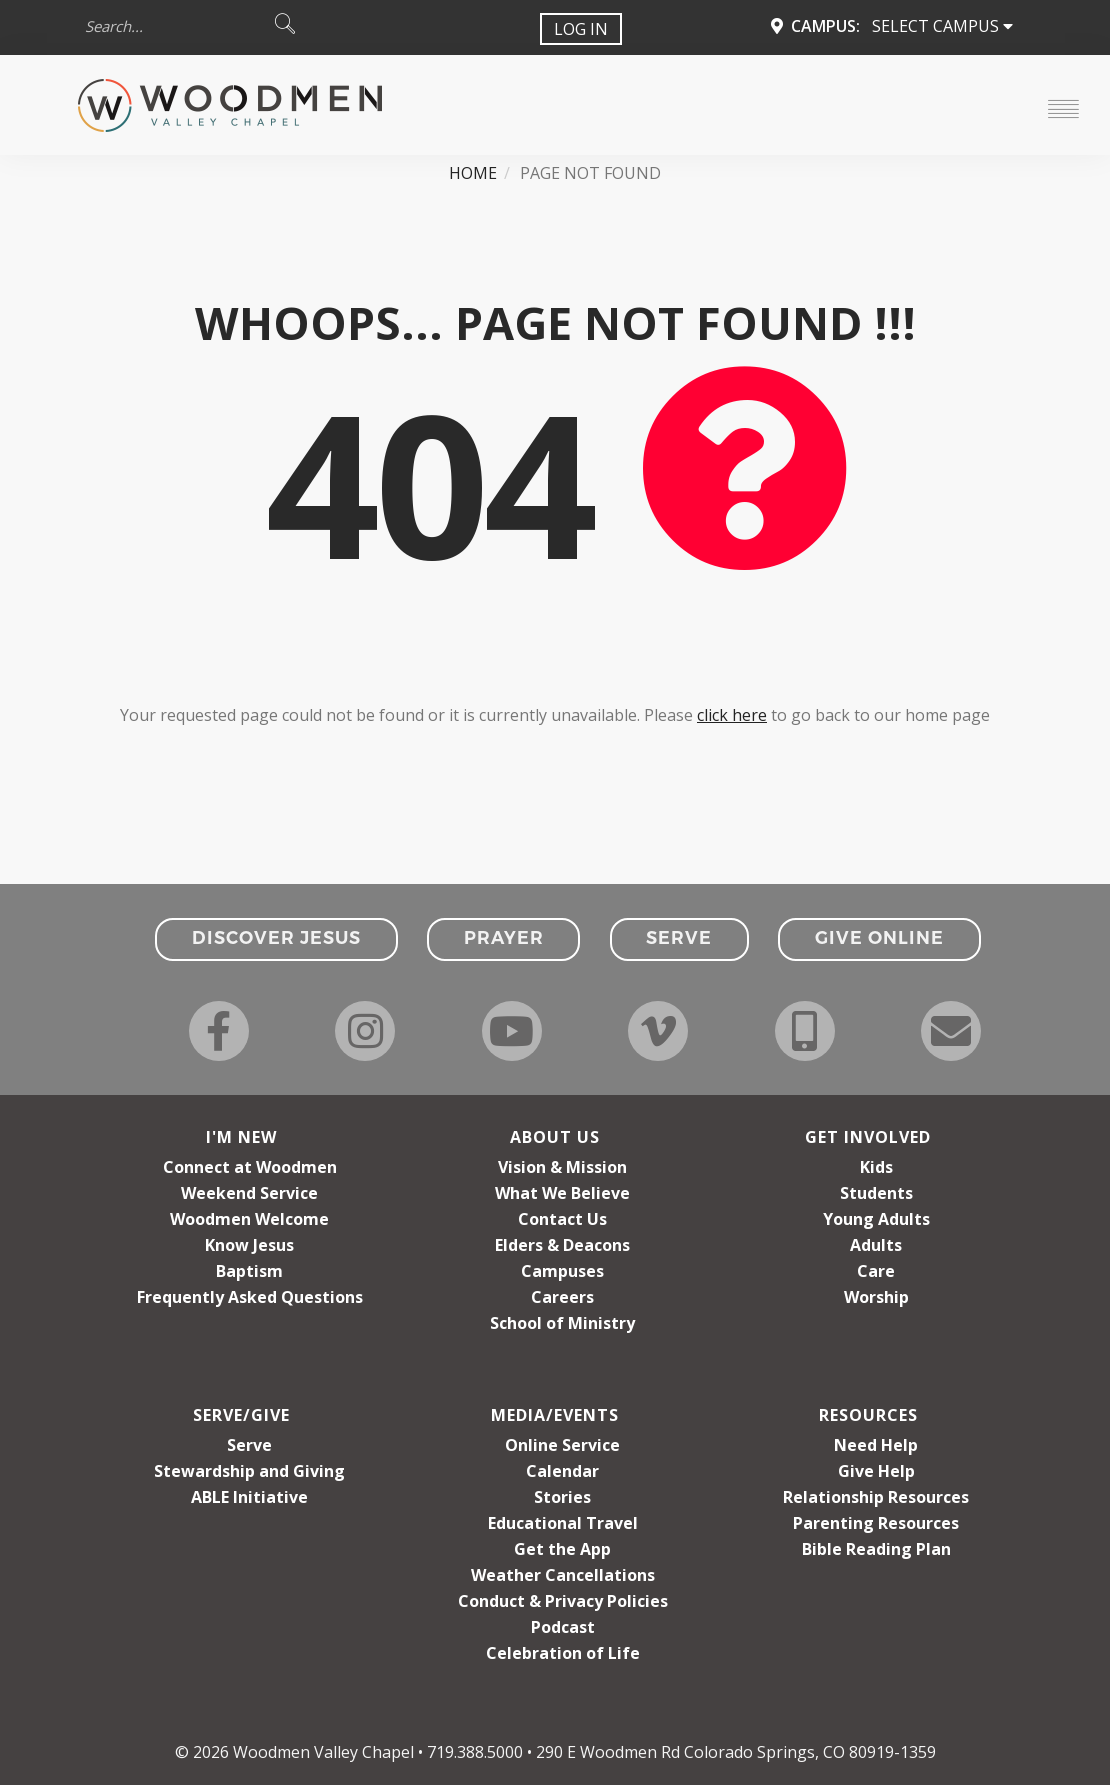  What do you see at coordinates (562, 1297) in the screenshot?
I see `Careers` at bounding box center [562, 1297].